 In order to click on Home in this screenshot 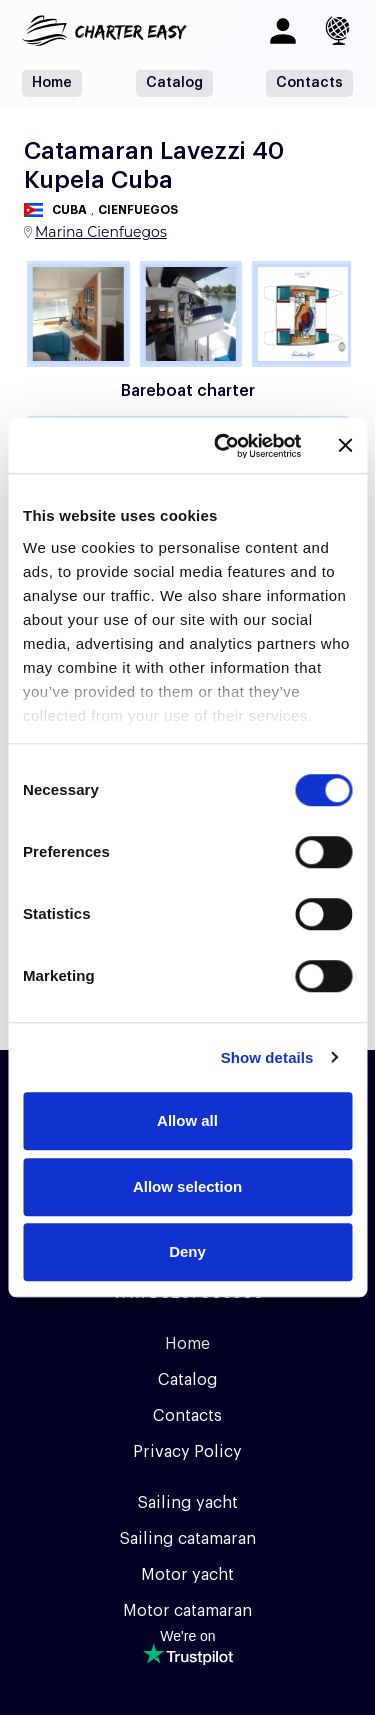, I will do `click(52, 83)`.